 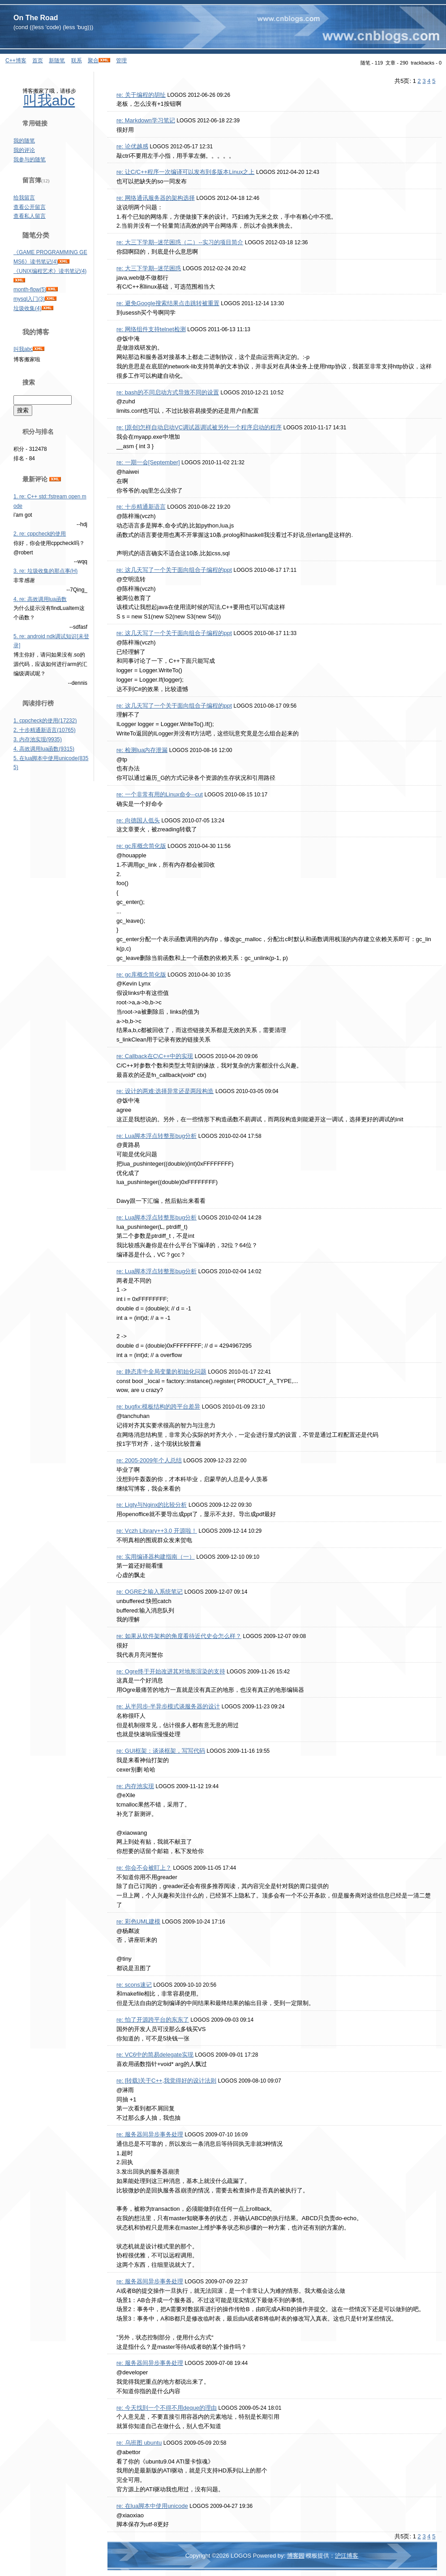 I want to click on re: Vczh Library++3.0 开源啦！, so click(x=156, y=1530).